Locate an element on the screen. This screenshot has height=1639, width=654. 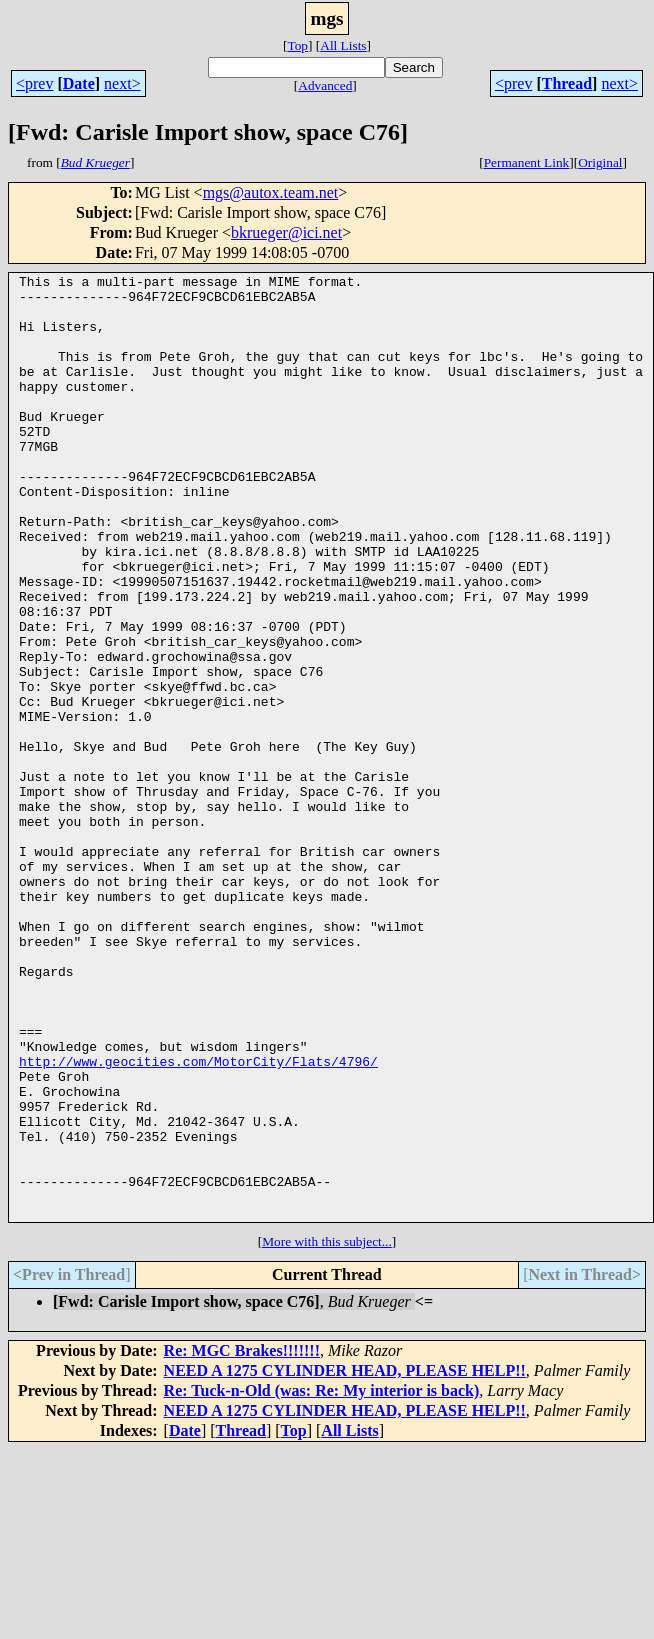
mgs@autox.team.net is located at coordinates (271, 192).